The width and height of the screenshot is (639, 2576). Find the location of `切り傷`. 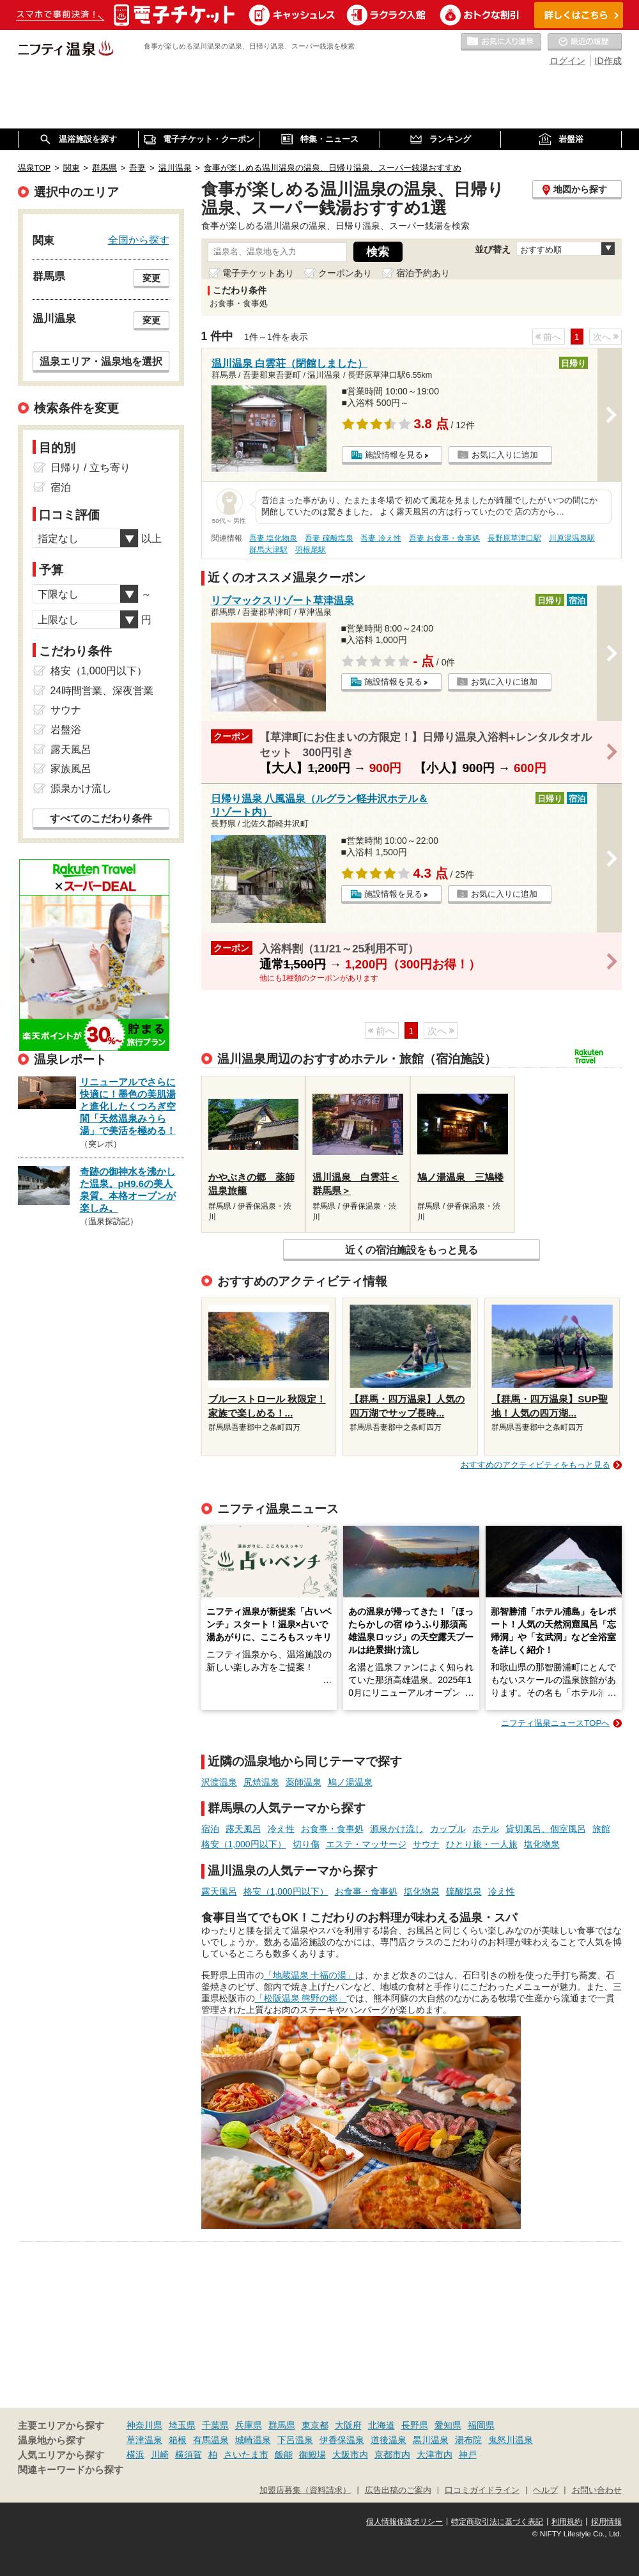

切り傷 is located at coordinates (306, 1844).